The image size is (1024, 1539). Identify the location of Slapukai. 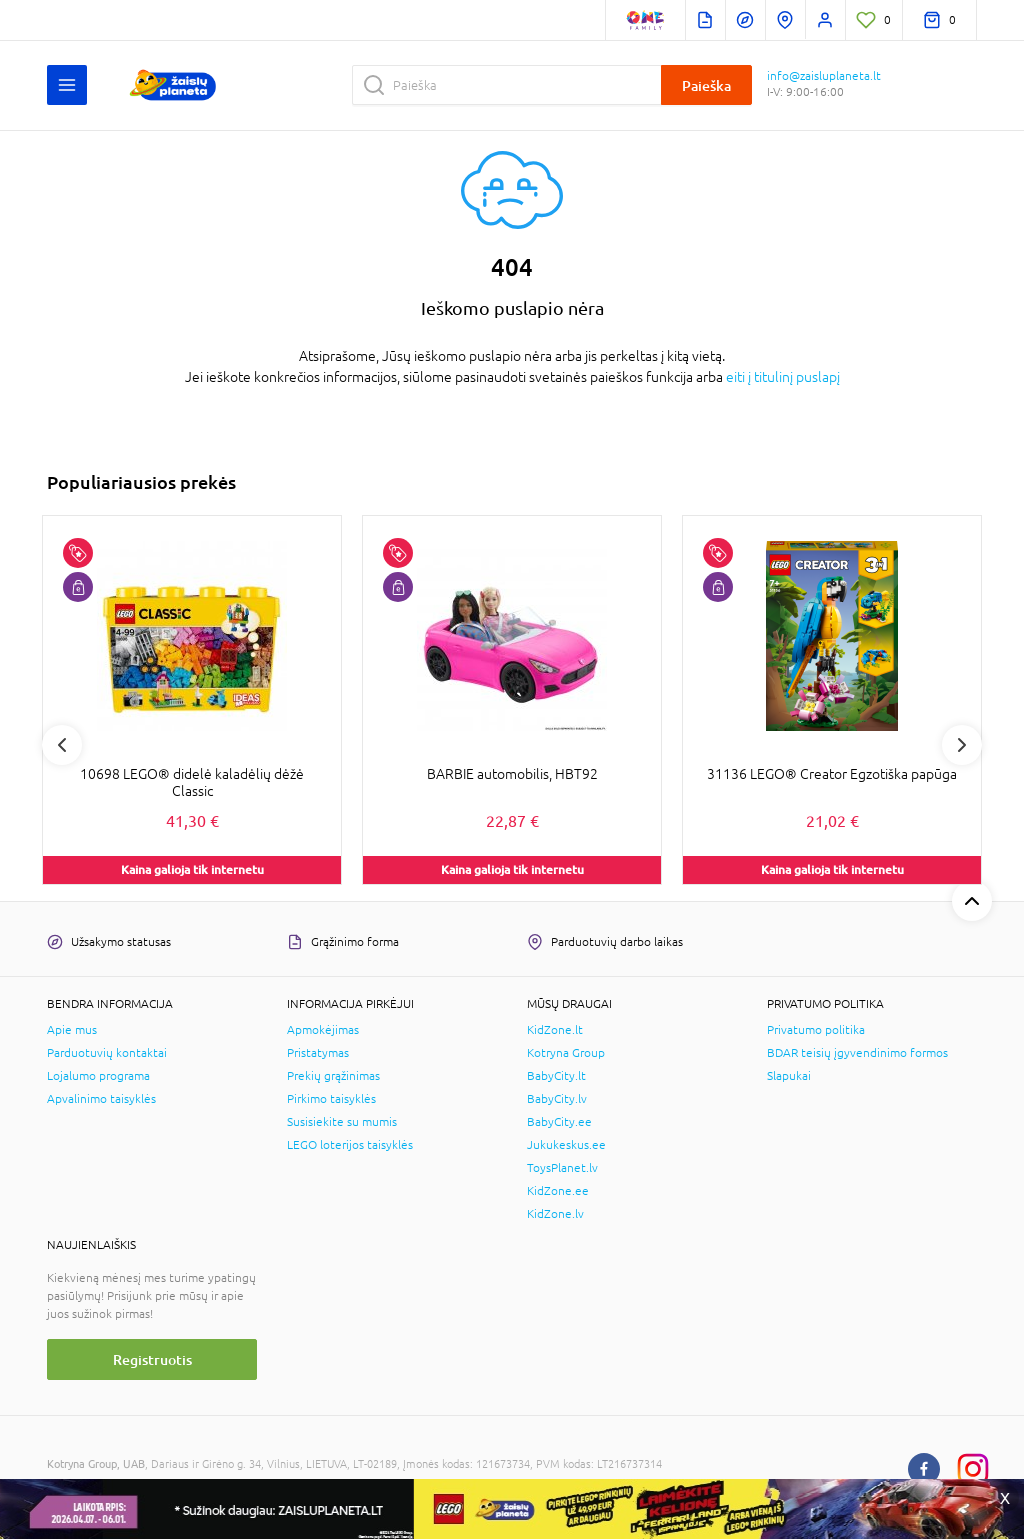
(789, 1076).